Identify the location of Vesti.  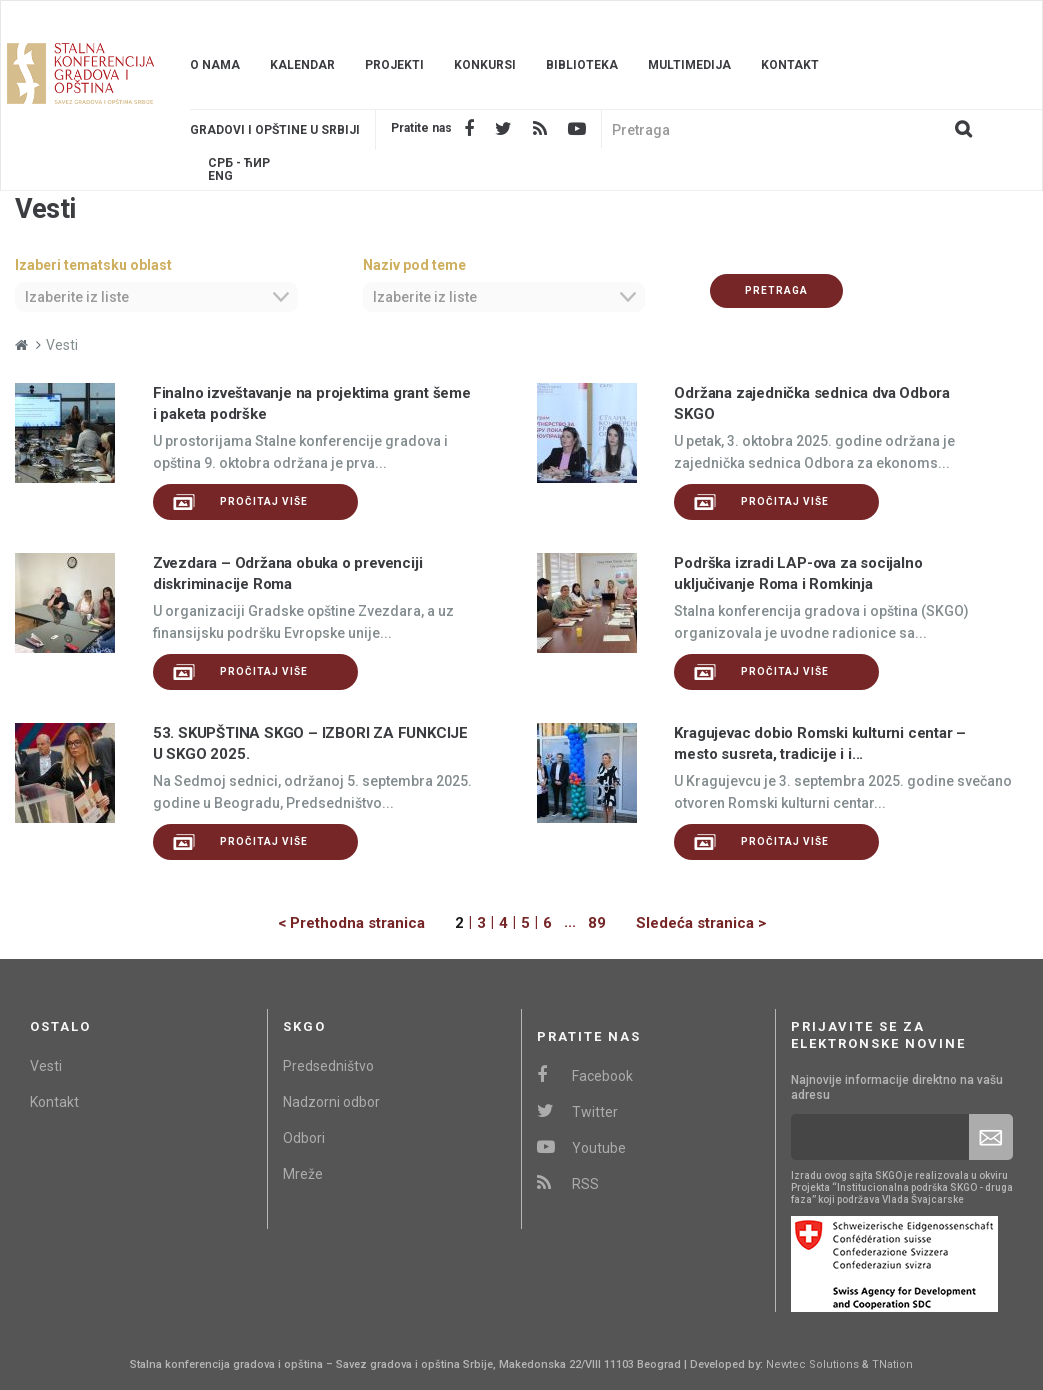
(46, 1066).